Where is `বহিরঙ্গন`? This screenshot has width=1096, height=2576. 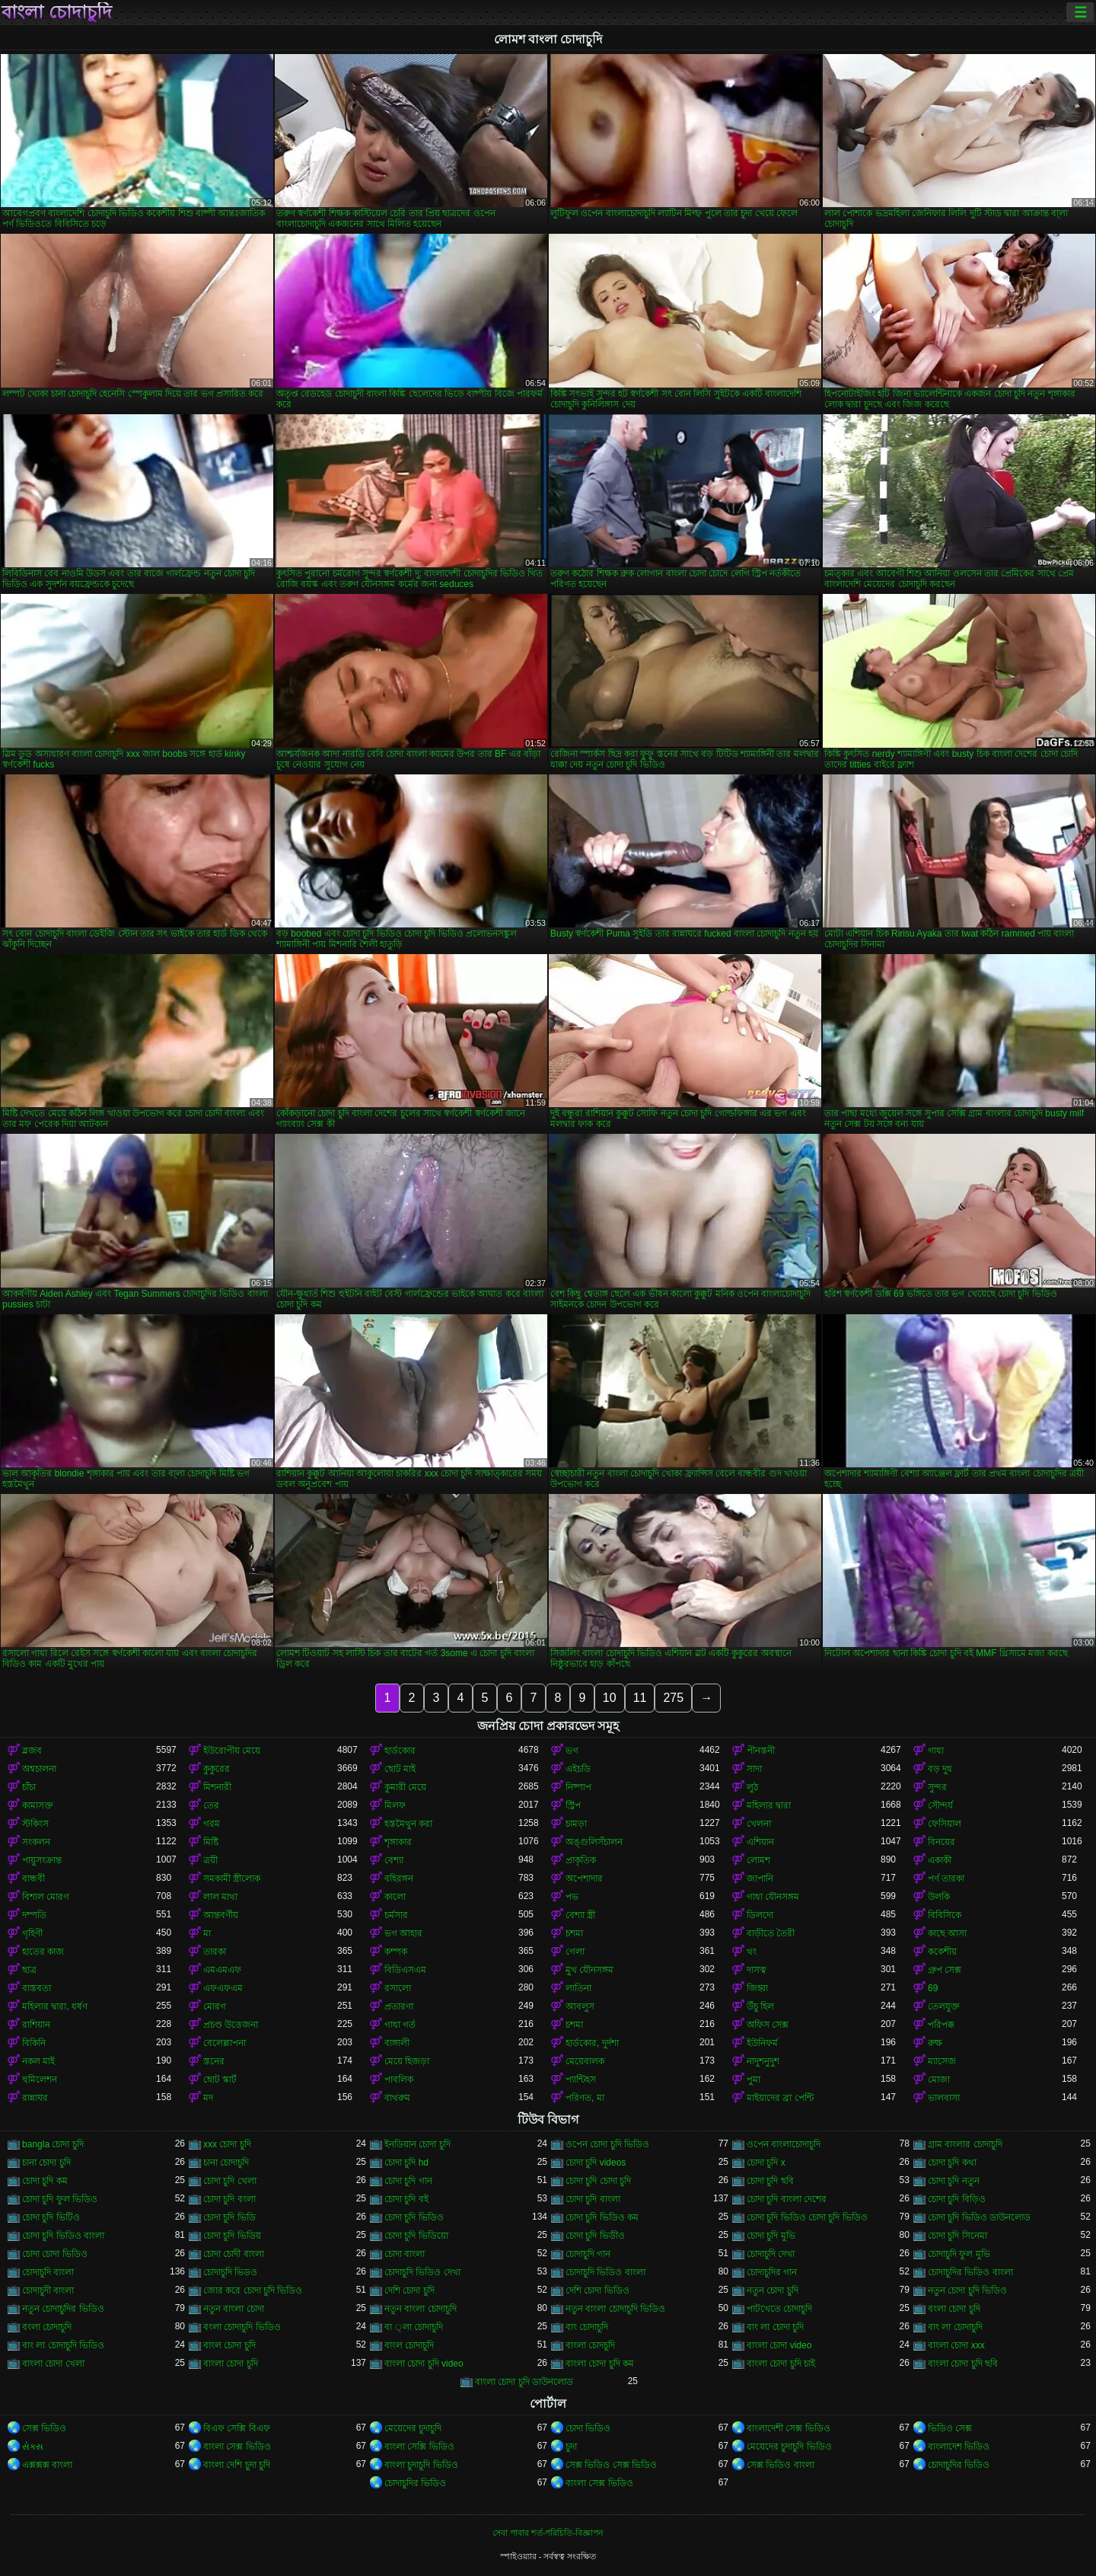 বহিরঙ্গন is located at coordinates (398, 1878).